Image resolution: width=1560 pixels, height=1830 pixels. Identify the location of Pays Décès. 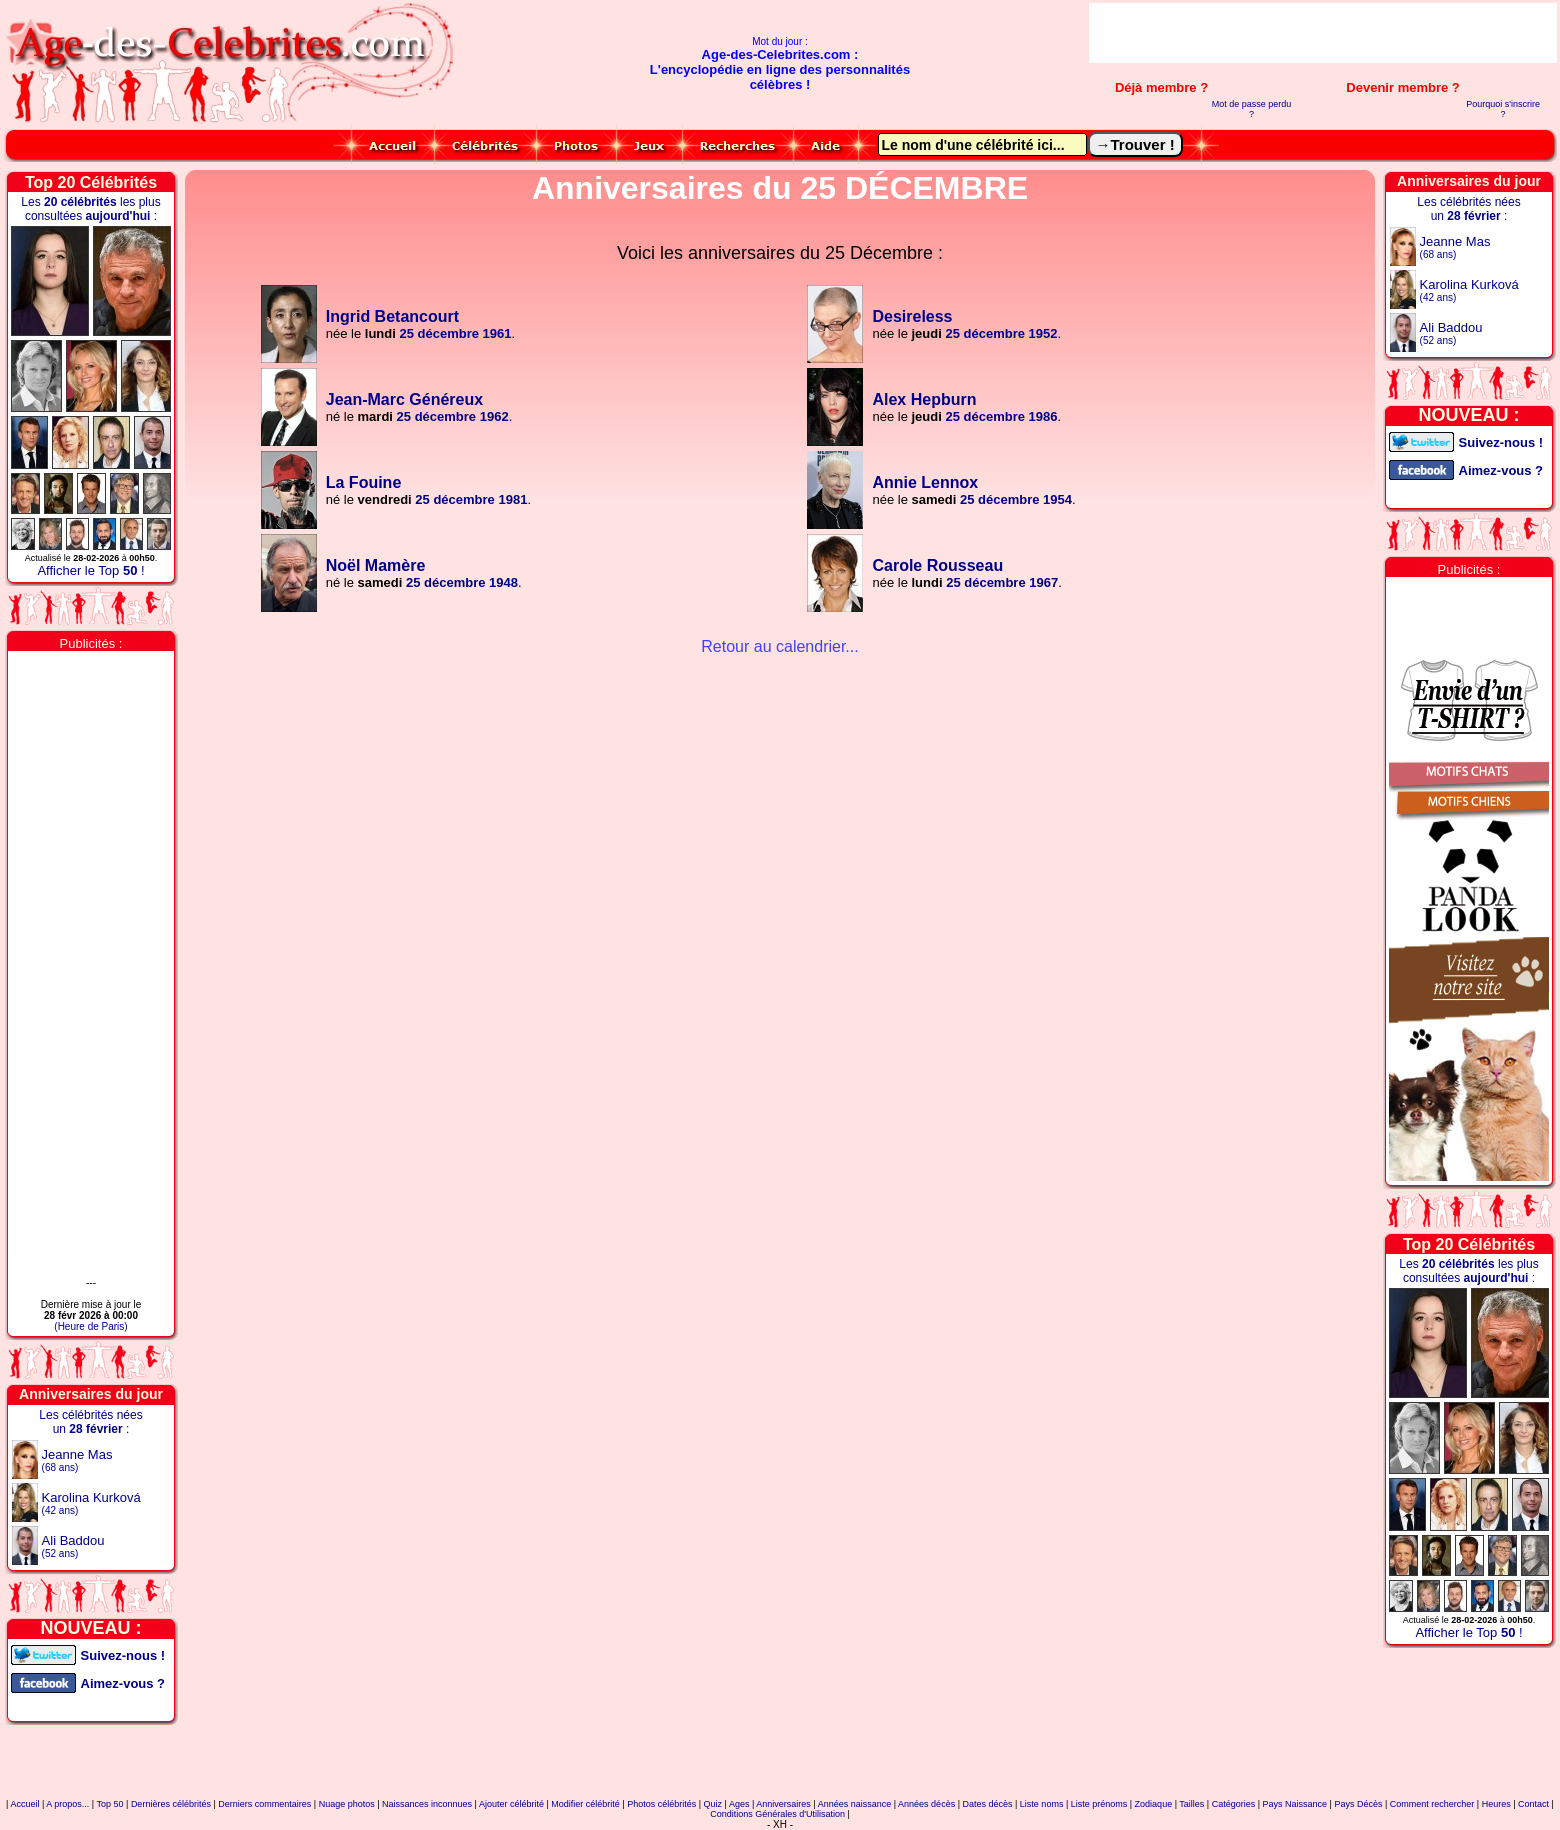
(1358, 1804).